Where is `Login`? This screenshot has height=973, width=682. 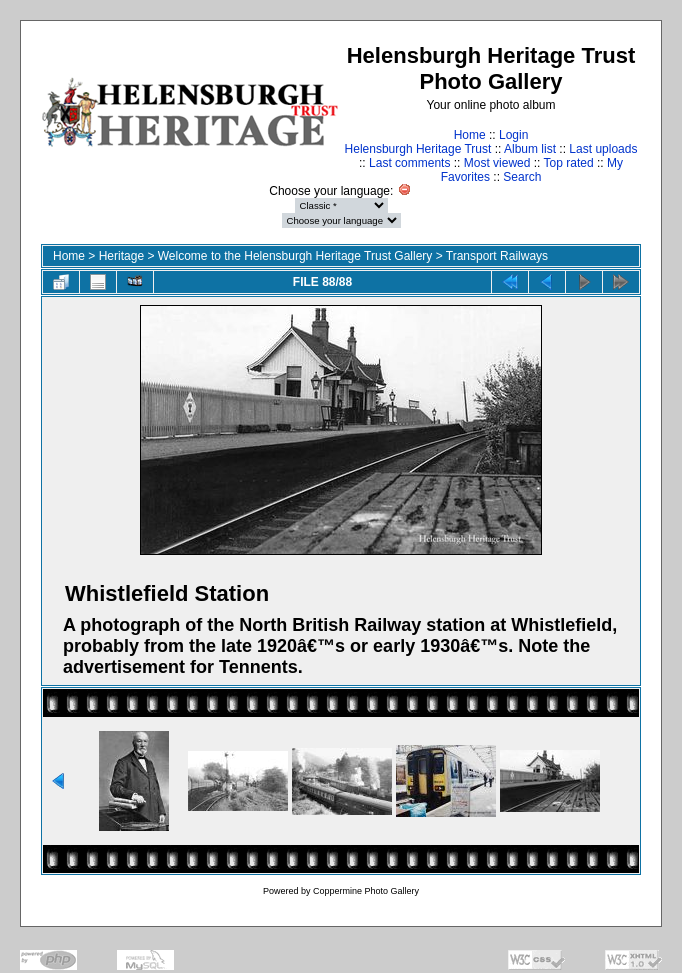 Login is located at coordinates (513, 135).